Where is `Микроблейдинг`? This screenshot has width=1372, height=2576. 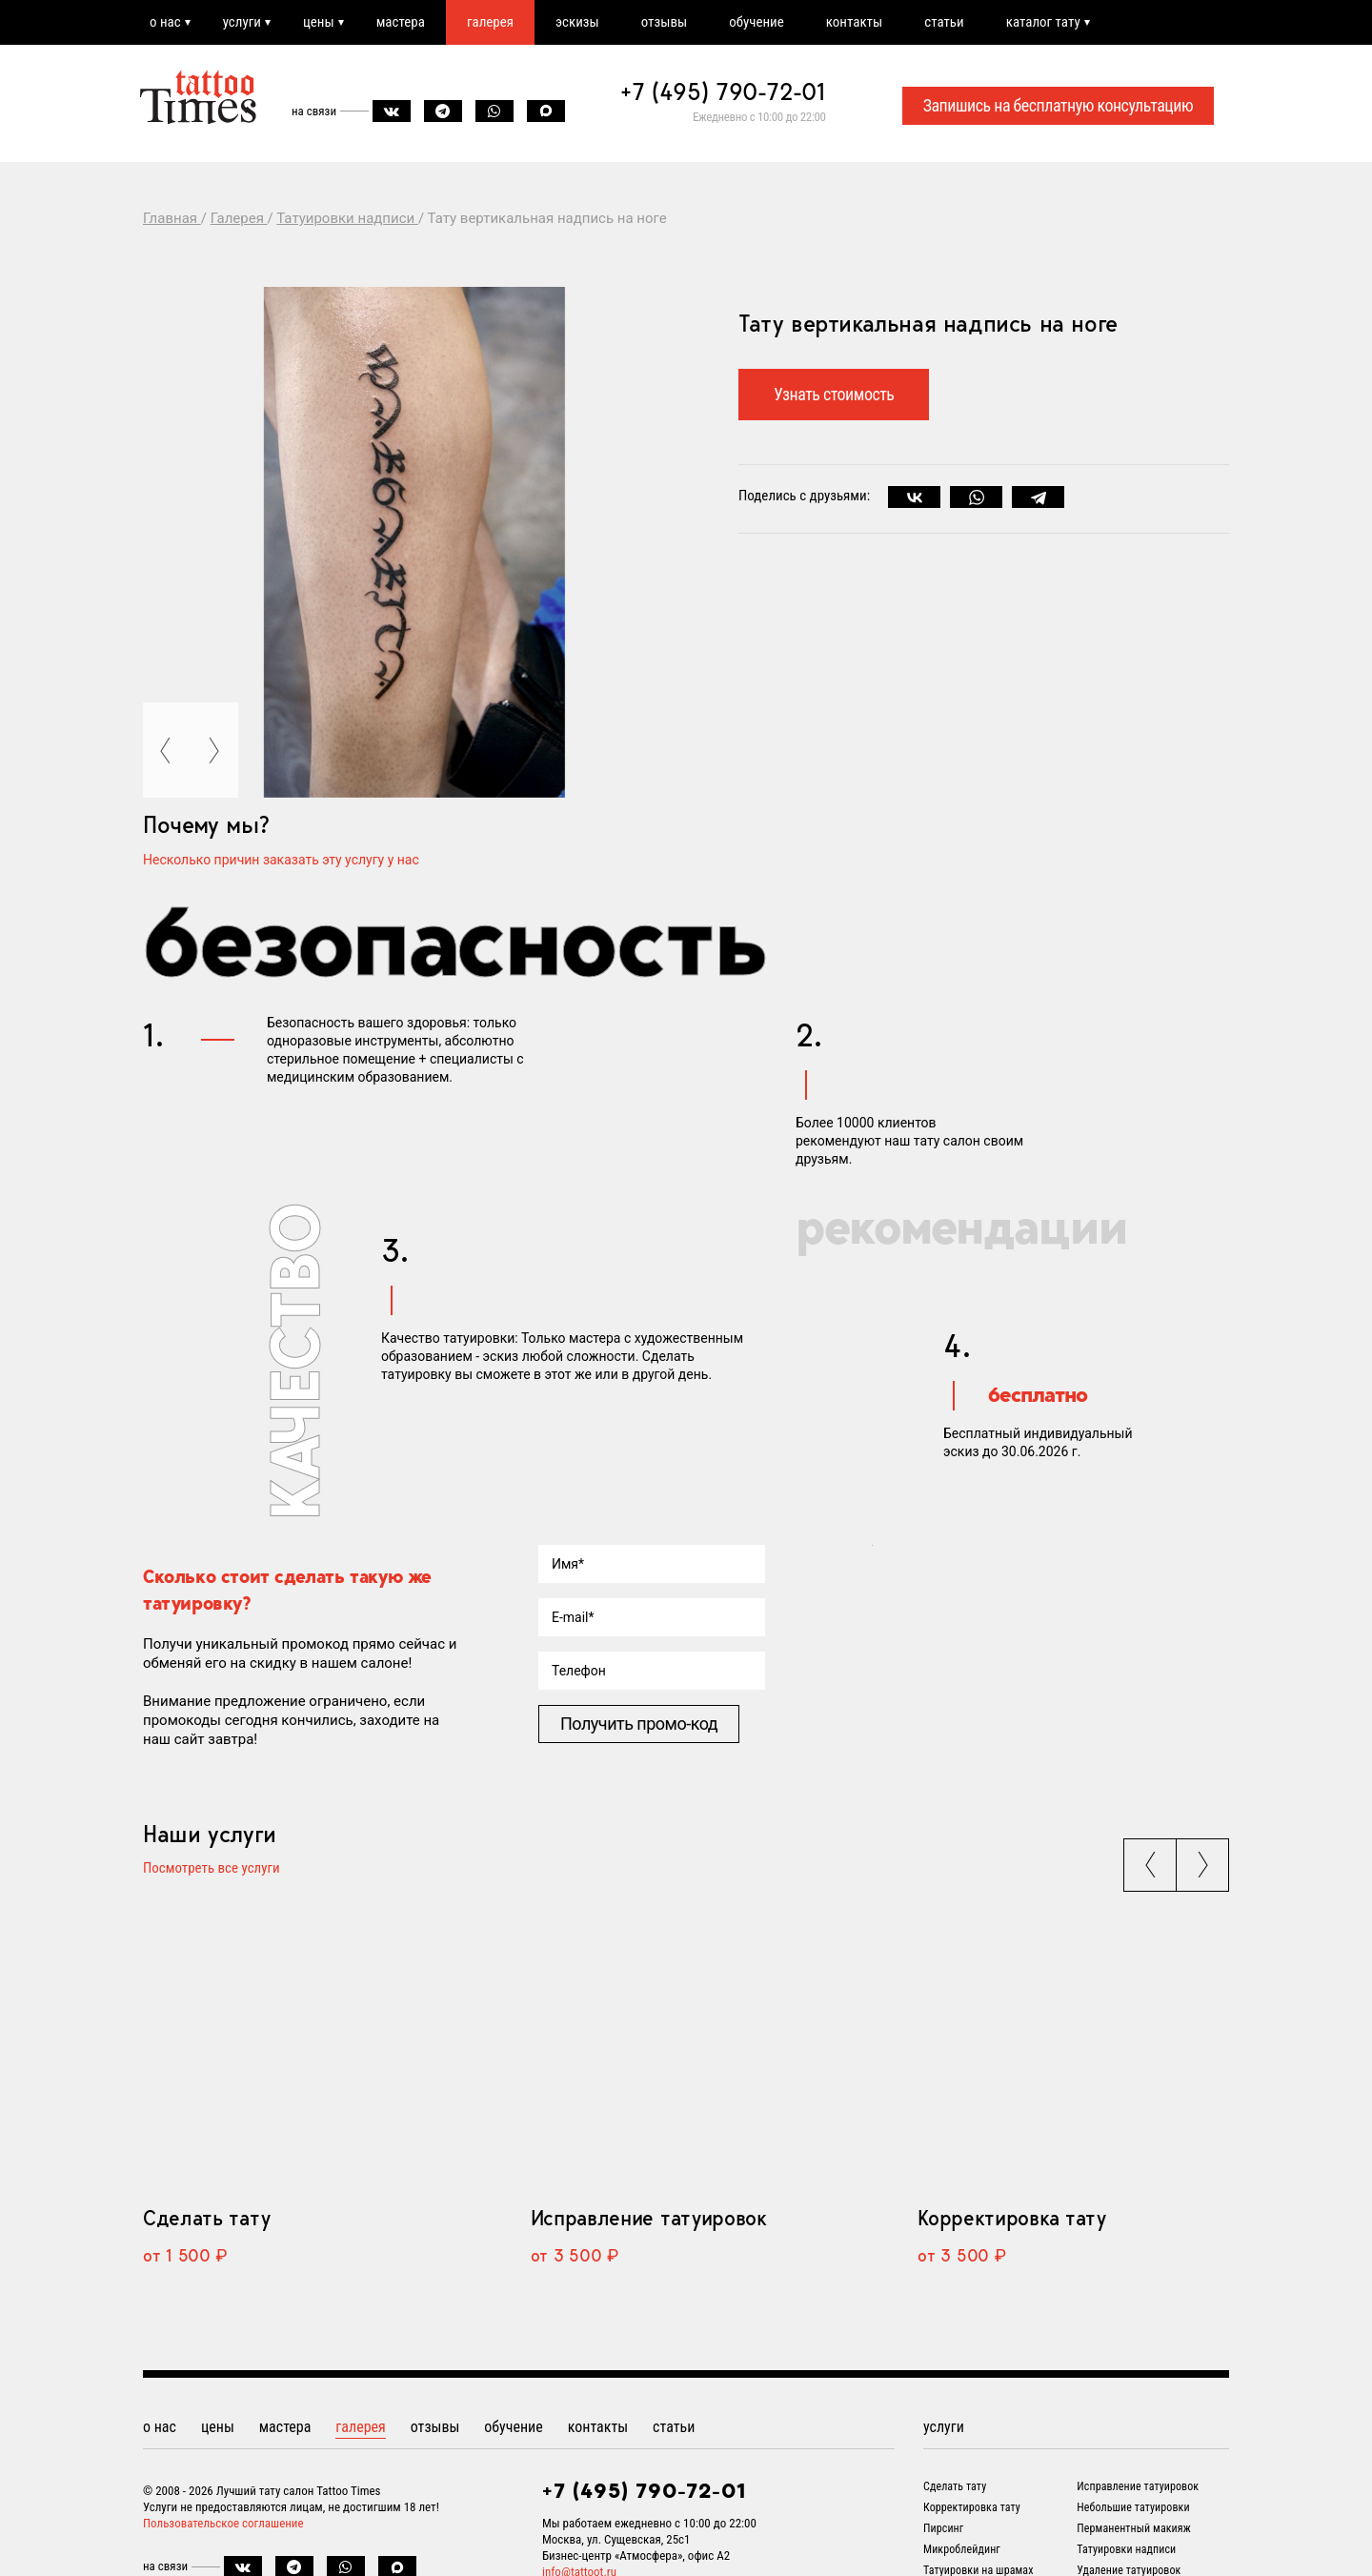 Микроблейдинг is located at coordinates (961, 2549).